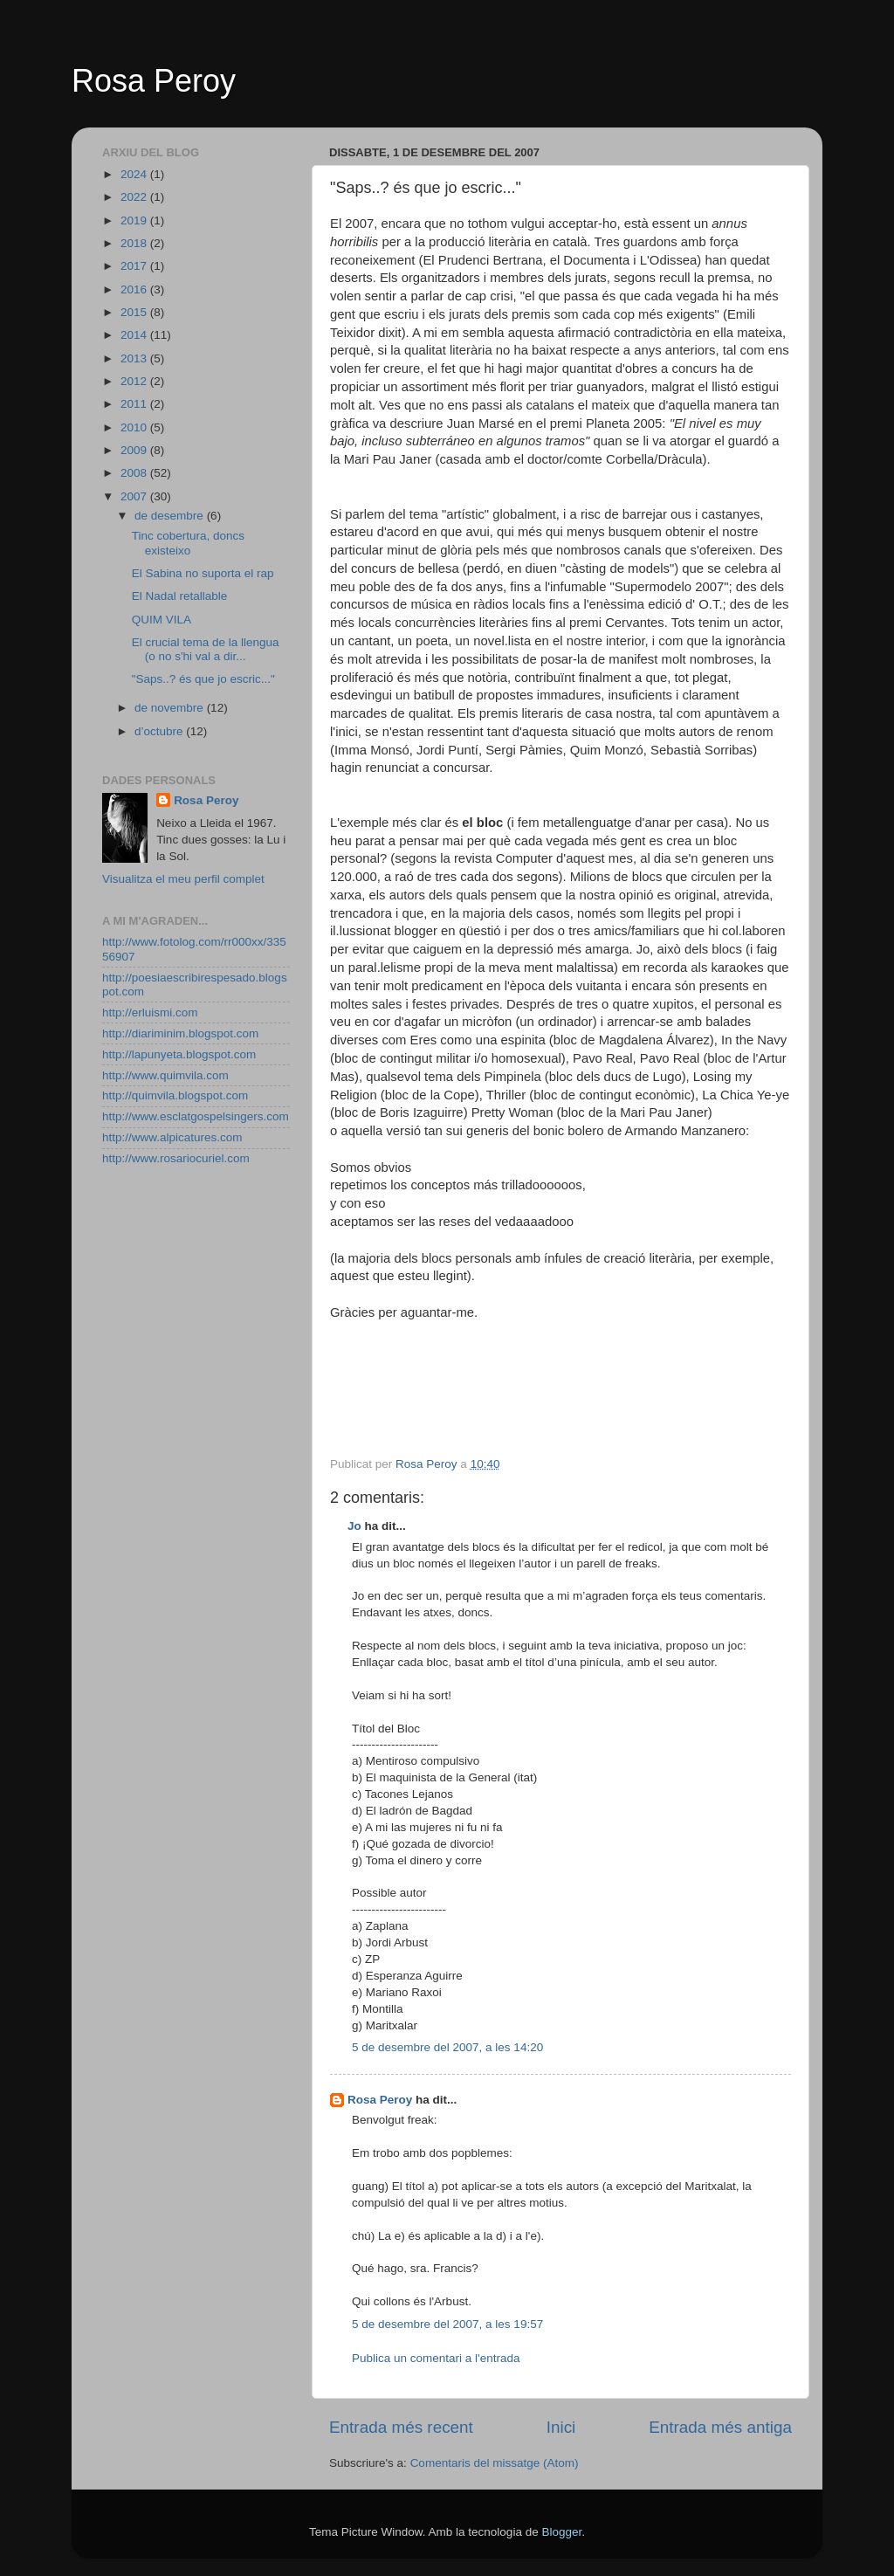 The width and height of the screenshot is (894, 2576). What do you see at coordinates (205, 649) in the screenshot?
I see `El crucial tema de la llengua (o no s'hi val a dir...` at bounding box center [205, 649].